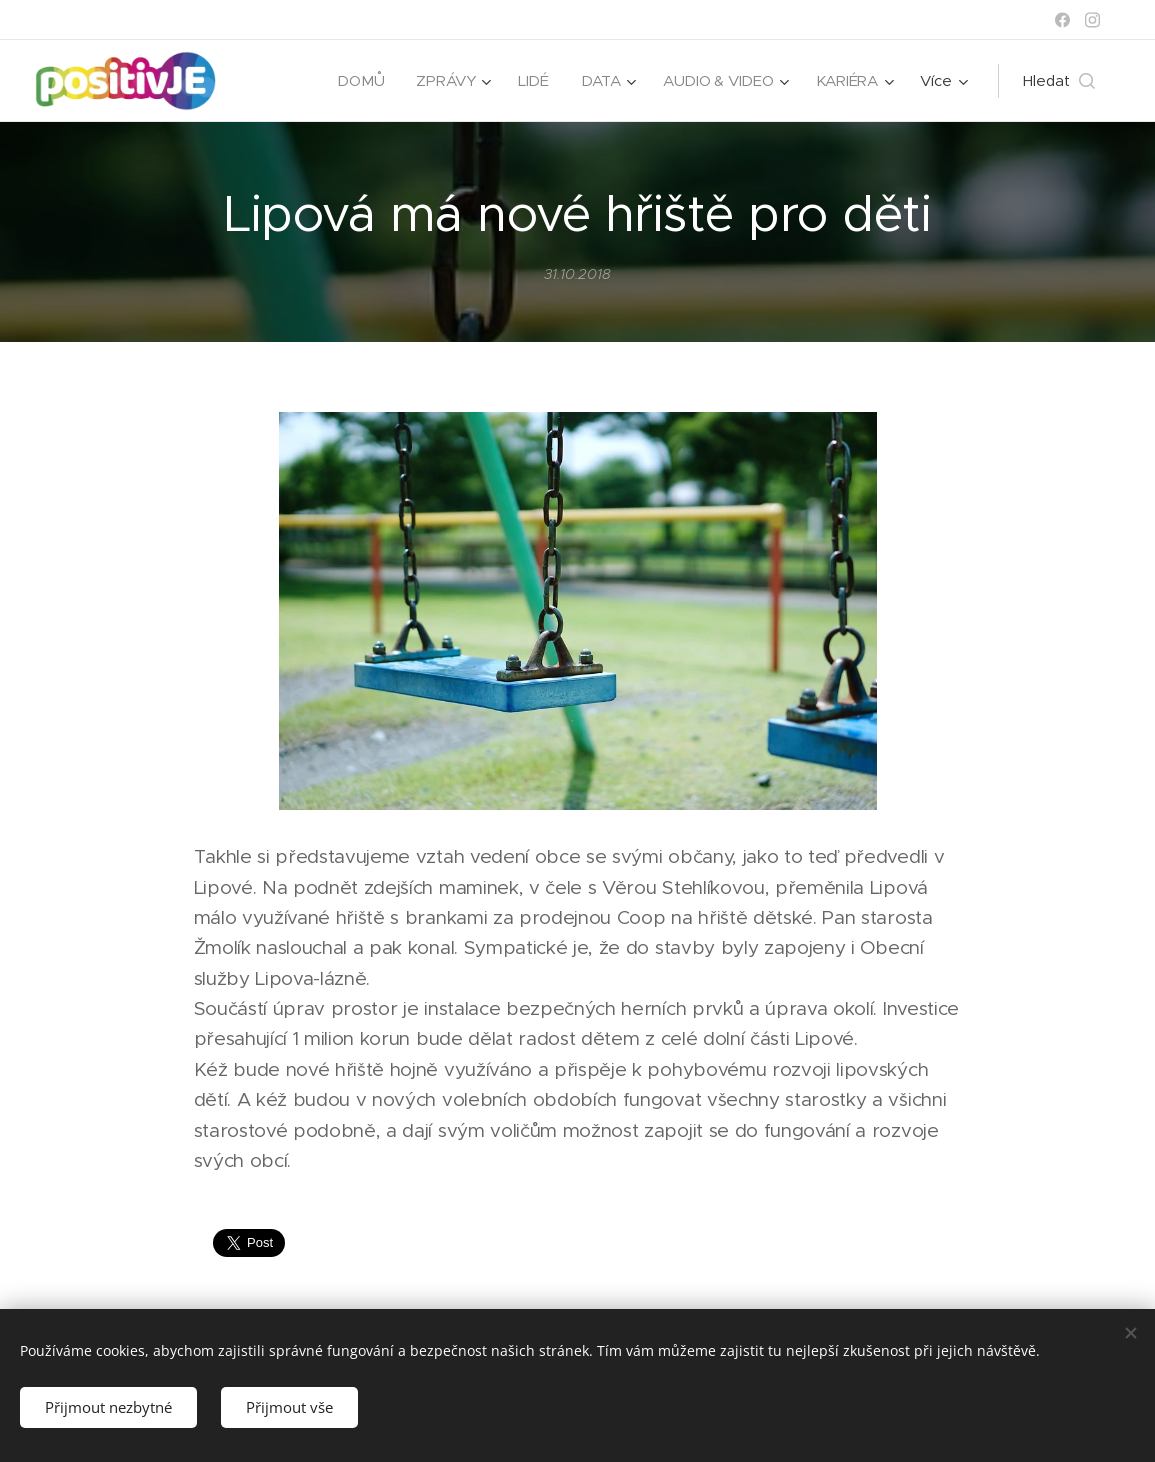  I want to click on [button], so click(1059, 81).